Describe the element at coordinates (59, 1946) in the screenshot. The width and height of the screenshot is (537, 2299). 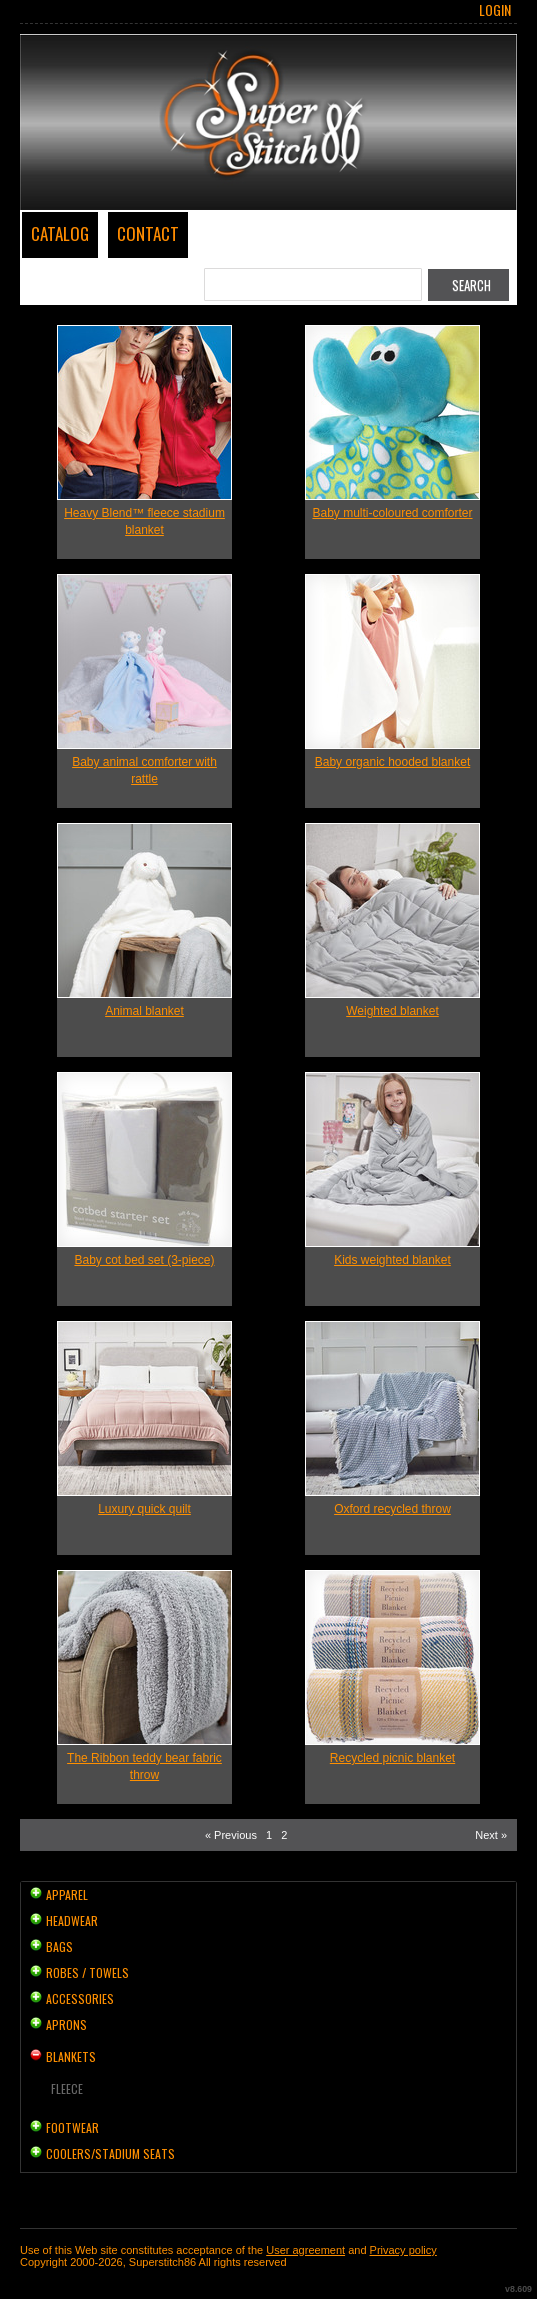
I see `Bags` at that location.